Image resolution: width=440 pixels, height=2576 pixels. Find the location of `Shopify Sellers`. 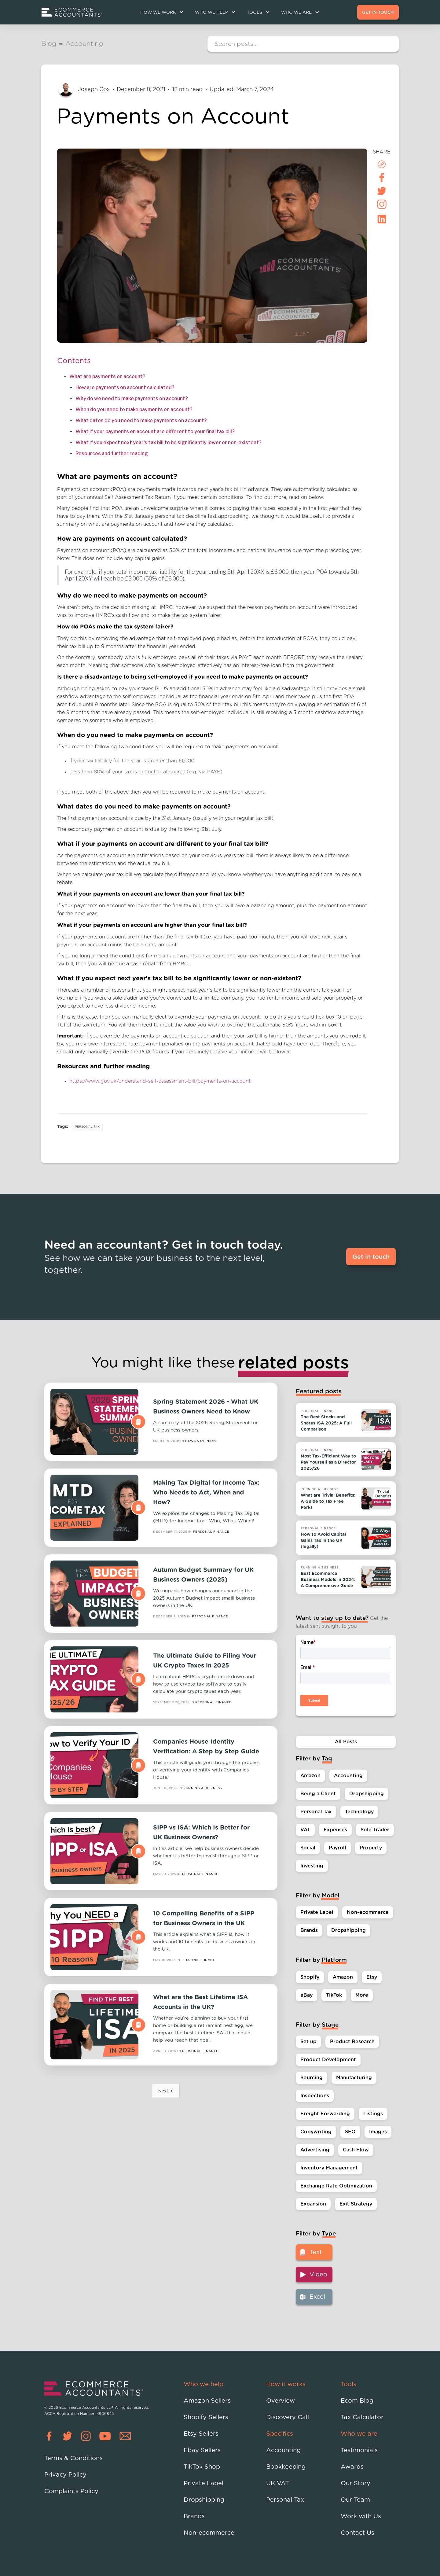

Shopify Sellers is located at coordinates (206, 2417).